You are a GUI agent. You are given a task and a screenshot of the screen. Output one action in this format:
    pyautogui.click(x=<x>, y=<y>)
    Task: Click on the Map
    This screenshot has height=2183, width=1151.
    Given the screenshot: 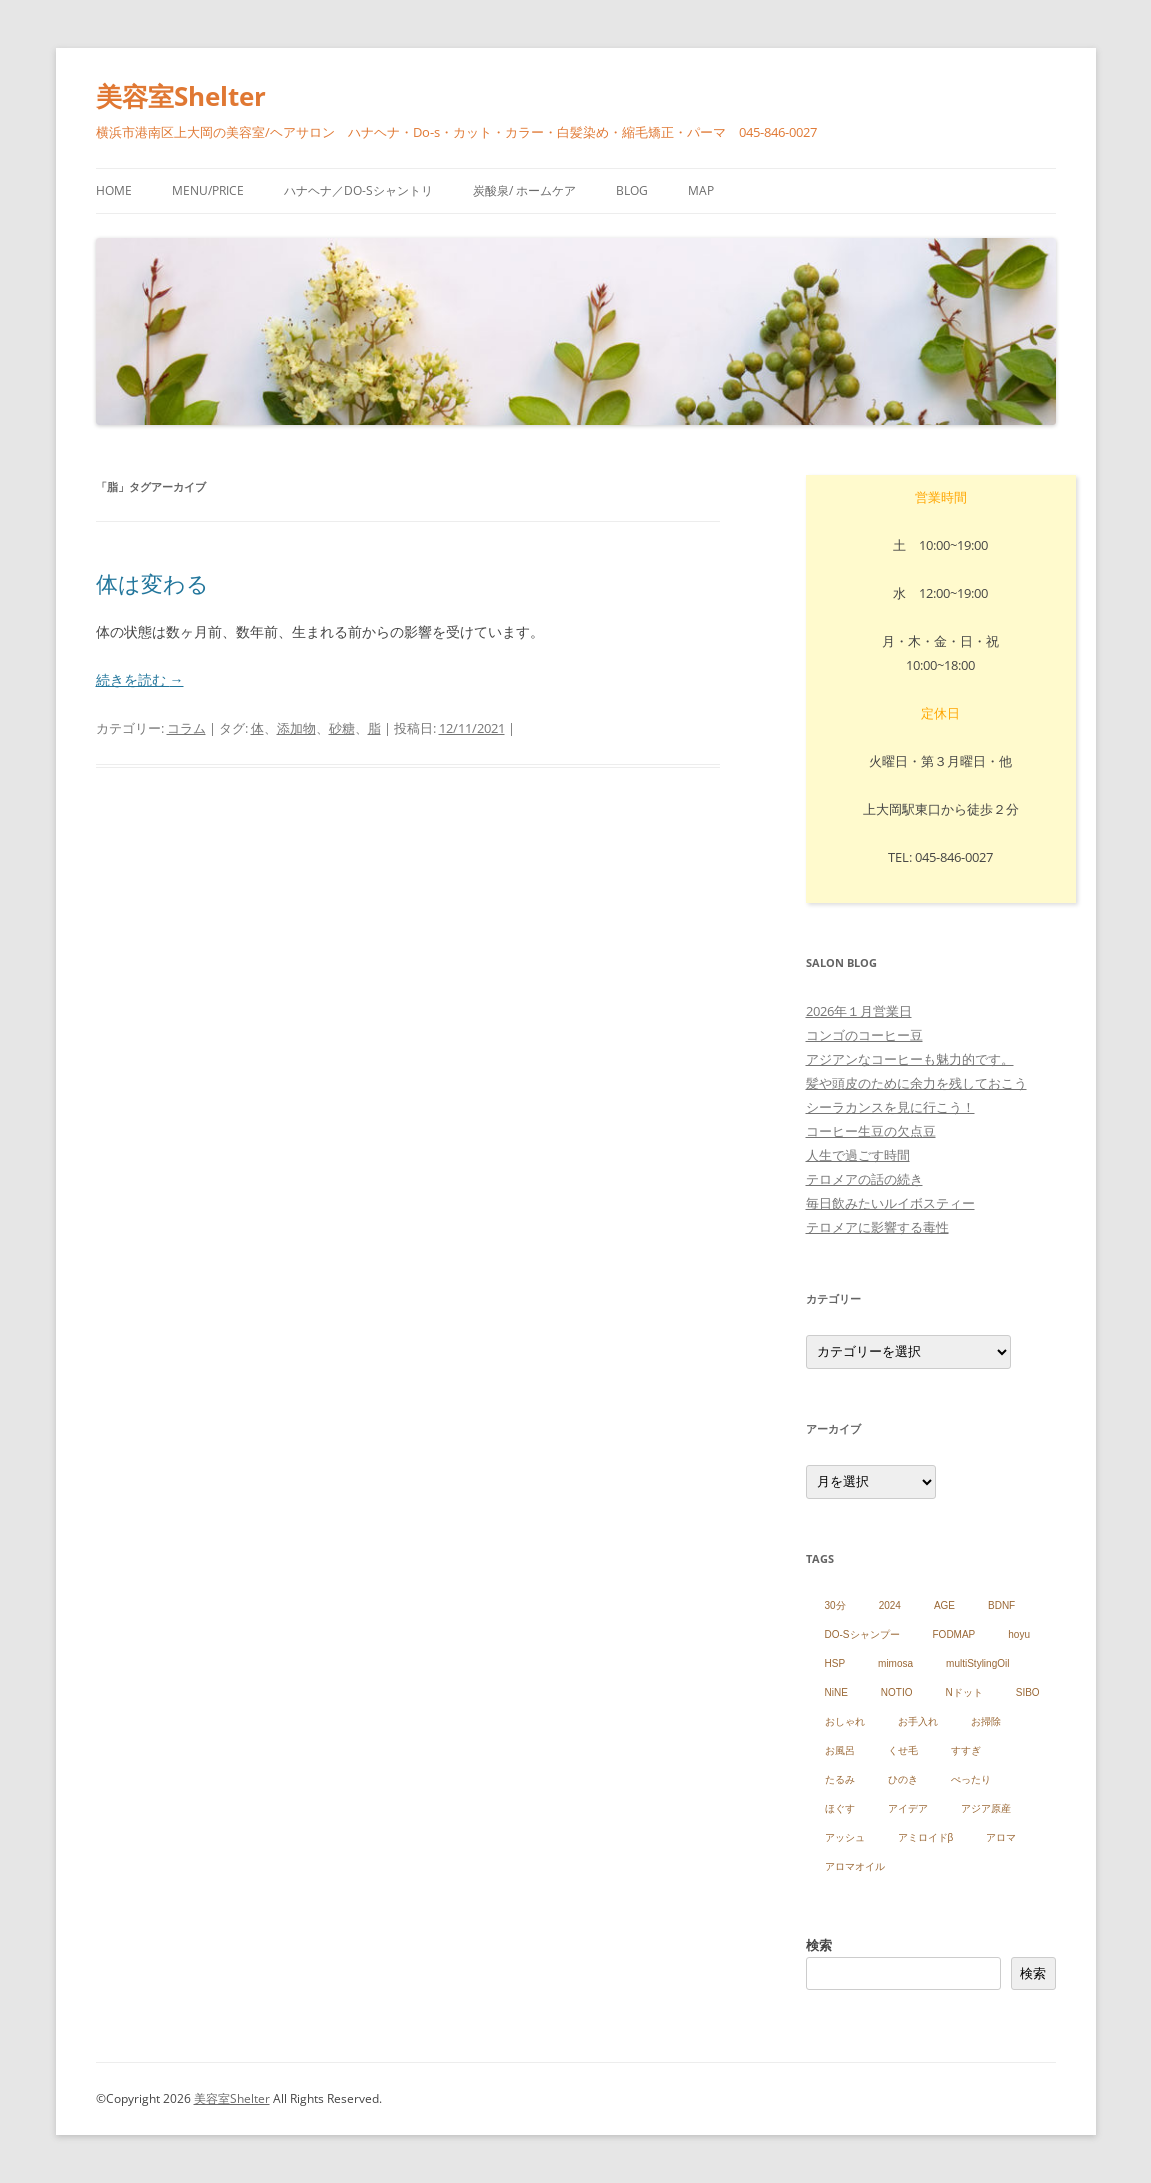 What is the action you would take?
    pyautogui.click(x=701, y=190)
    